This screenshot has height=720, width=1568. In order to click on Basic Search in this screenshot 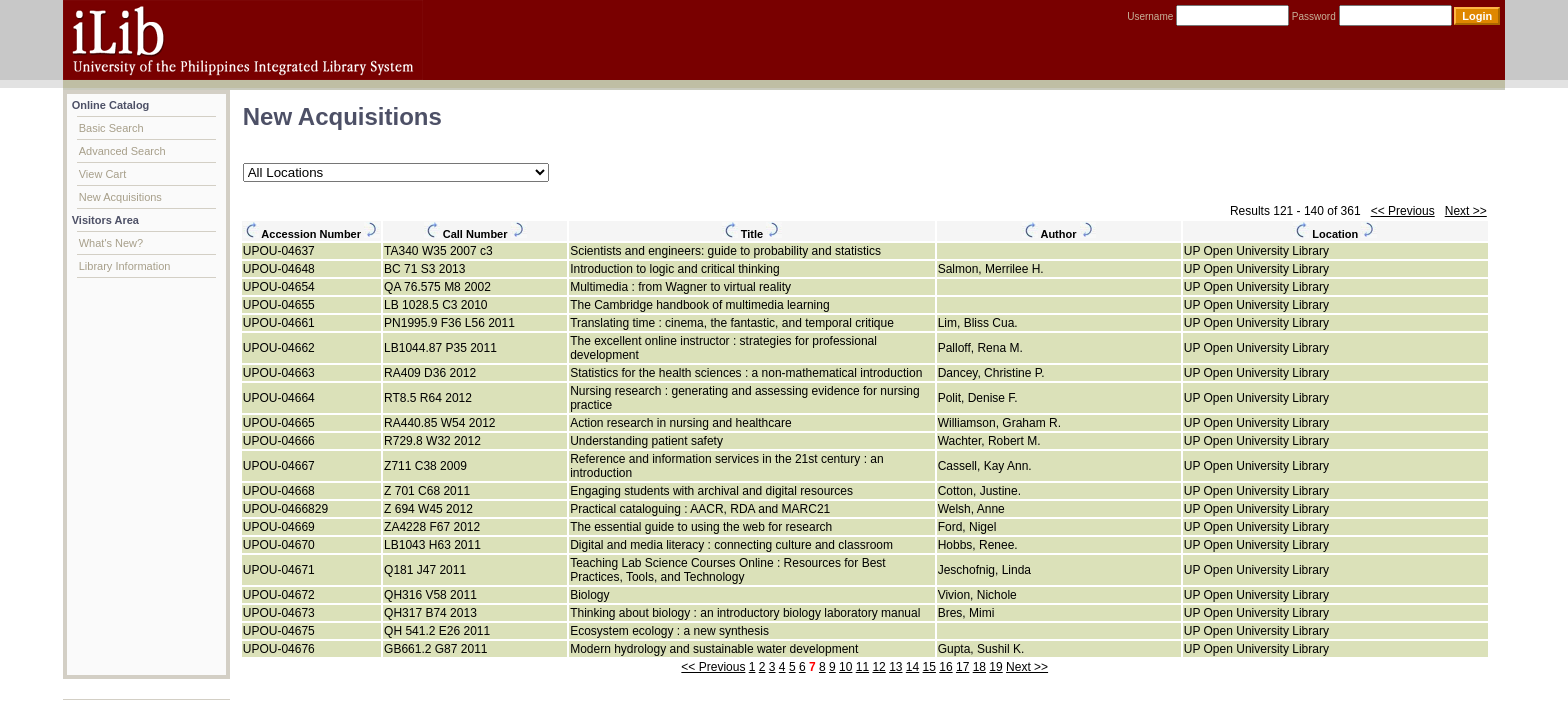, I will do `click(111, 128)`.